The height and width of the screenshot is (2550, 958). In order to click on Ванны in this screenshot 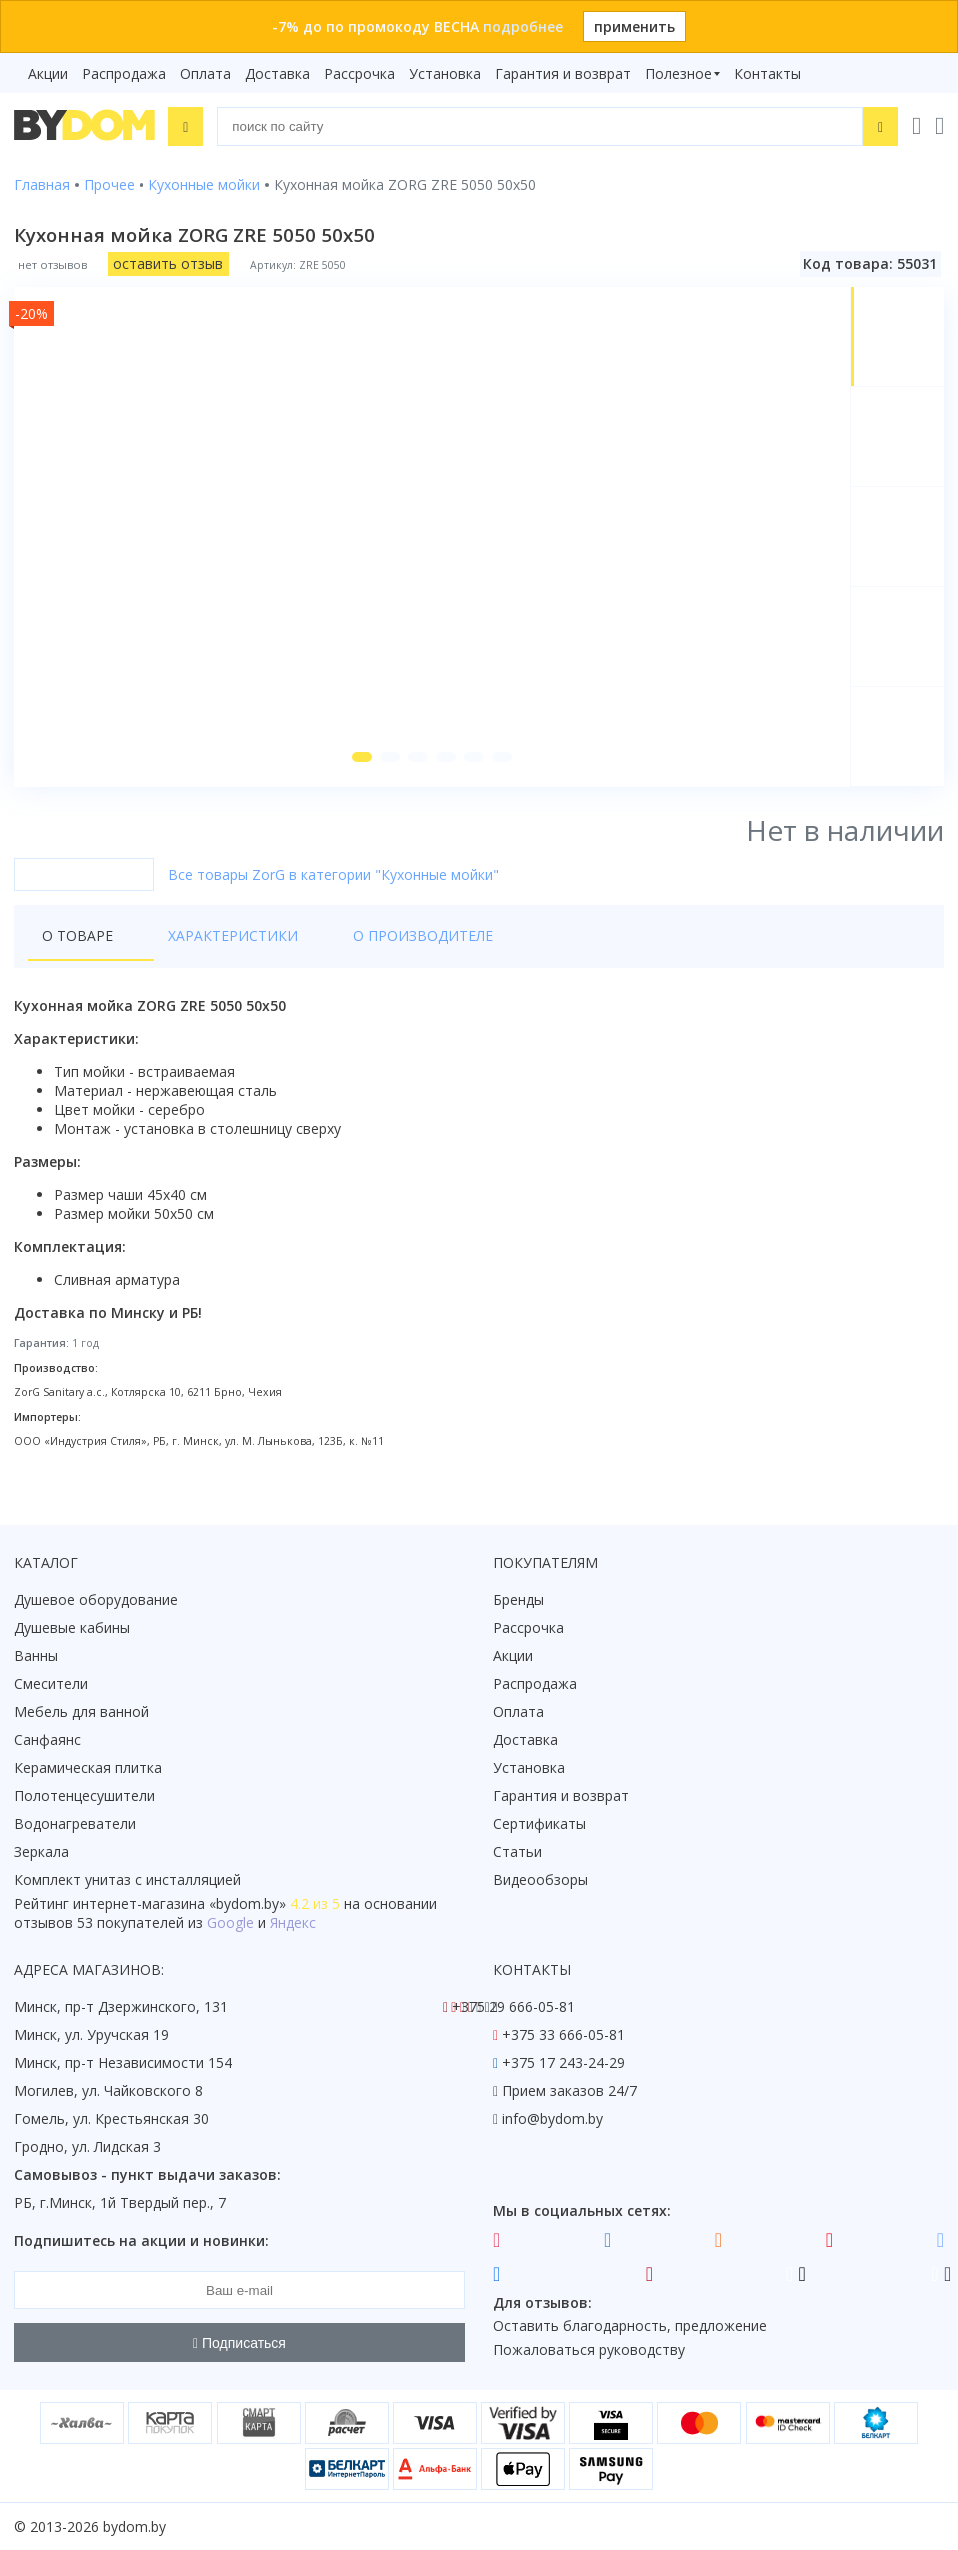, I will do `click(36, 1656)`.